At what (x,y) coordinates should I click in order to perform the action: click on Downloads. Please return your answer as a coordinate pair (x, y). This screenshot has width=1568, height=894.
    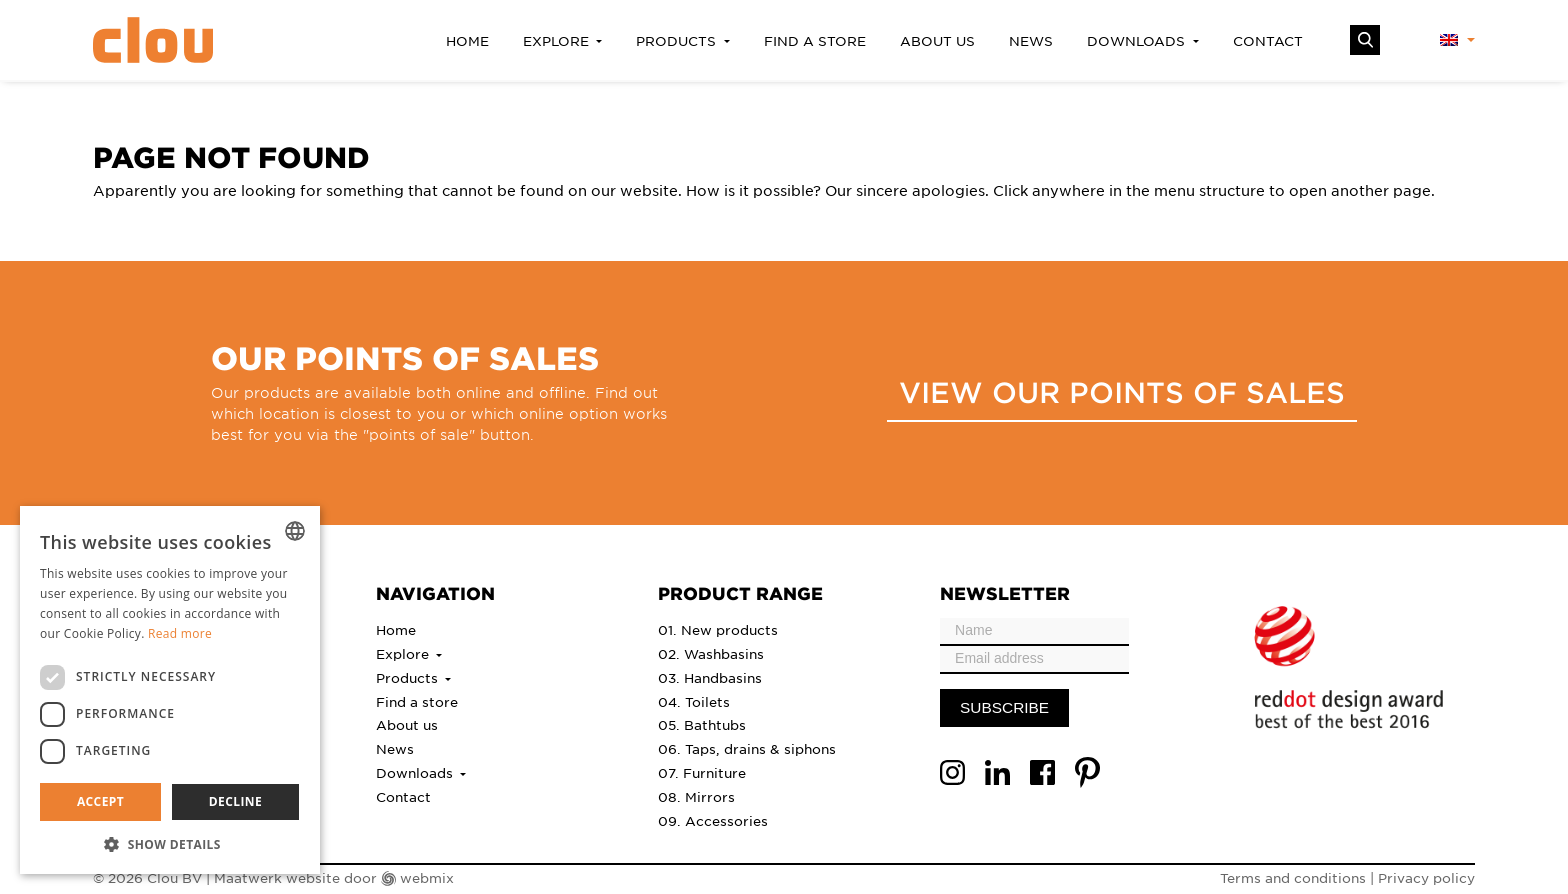
    Looking at the image, I should click on (1138, 40).